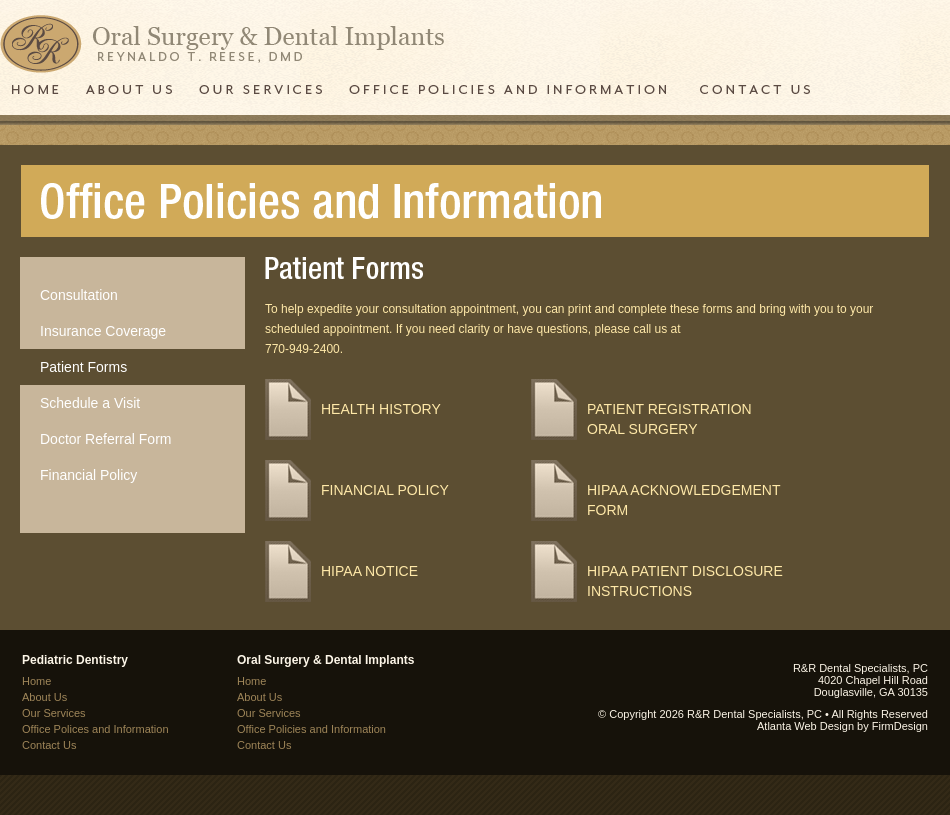 This screenshot has height=815, width=950. What do you see at coordinates (36, 681) in the screenshot?
I see `Home` at bounding box center [36, 681].